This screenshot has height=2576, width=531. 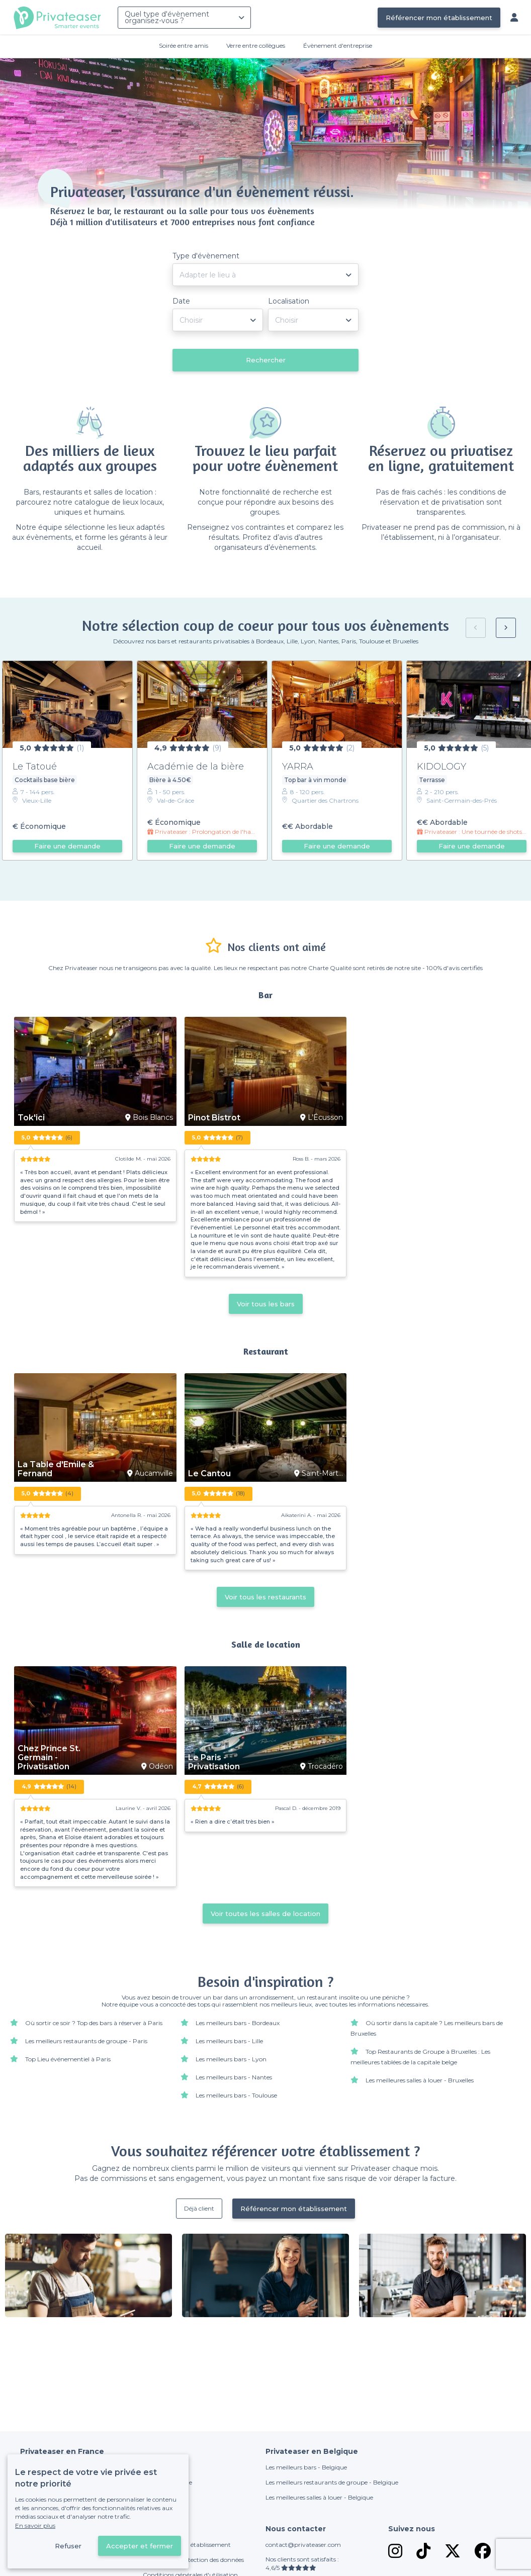 I want to click on Les meilleurs bars - Lille, so click(x=229, y=2041).